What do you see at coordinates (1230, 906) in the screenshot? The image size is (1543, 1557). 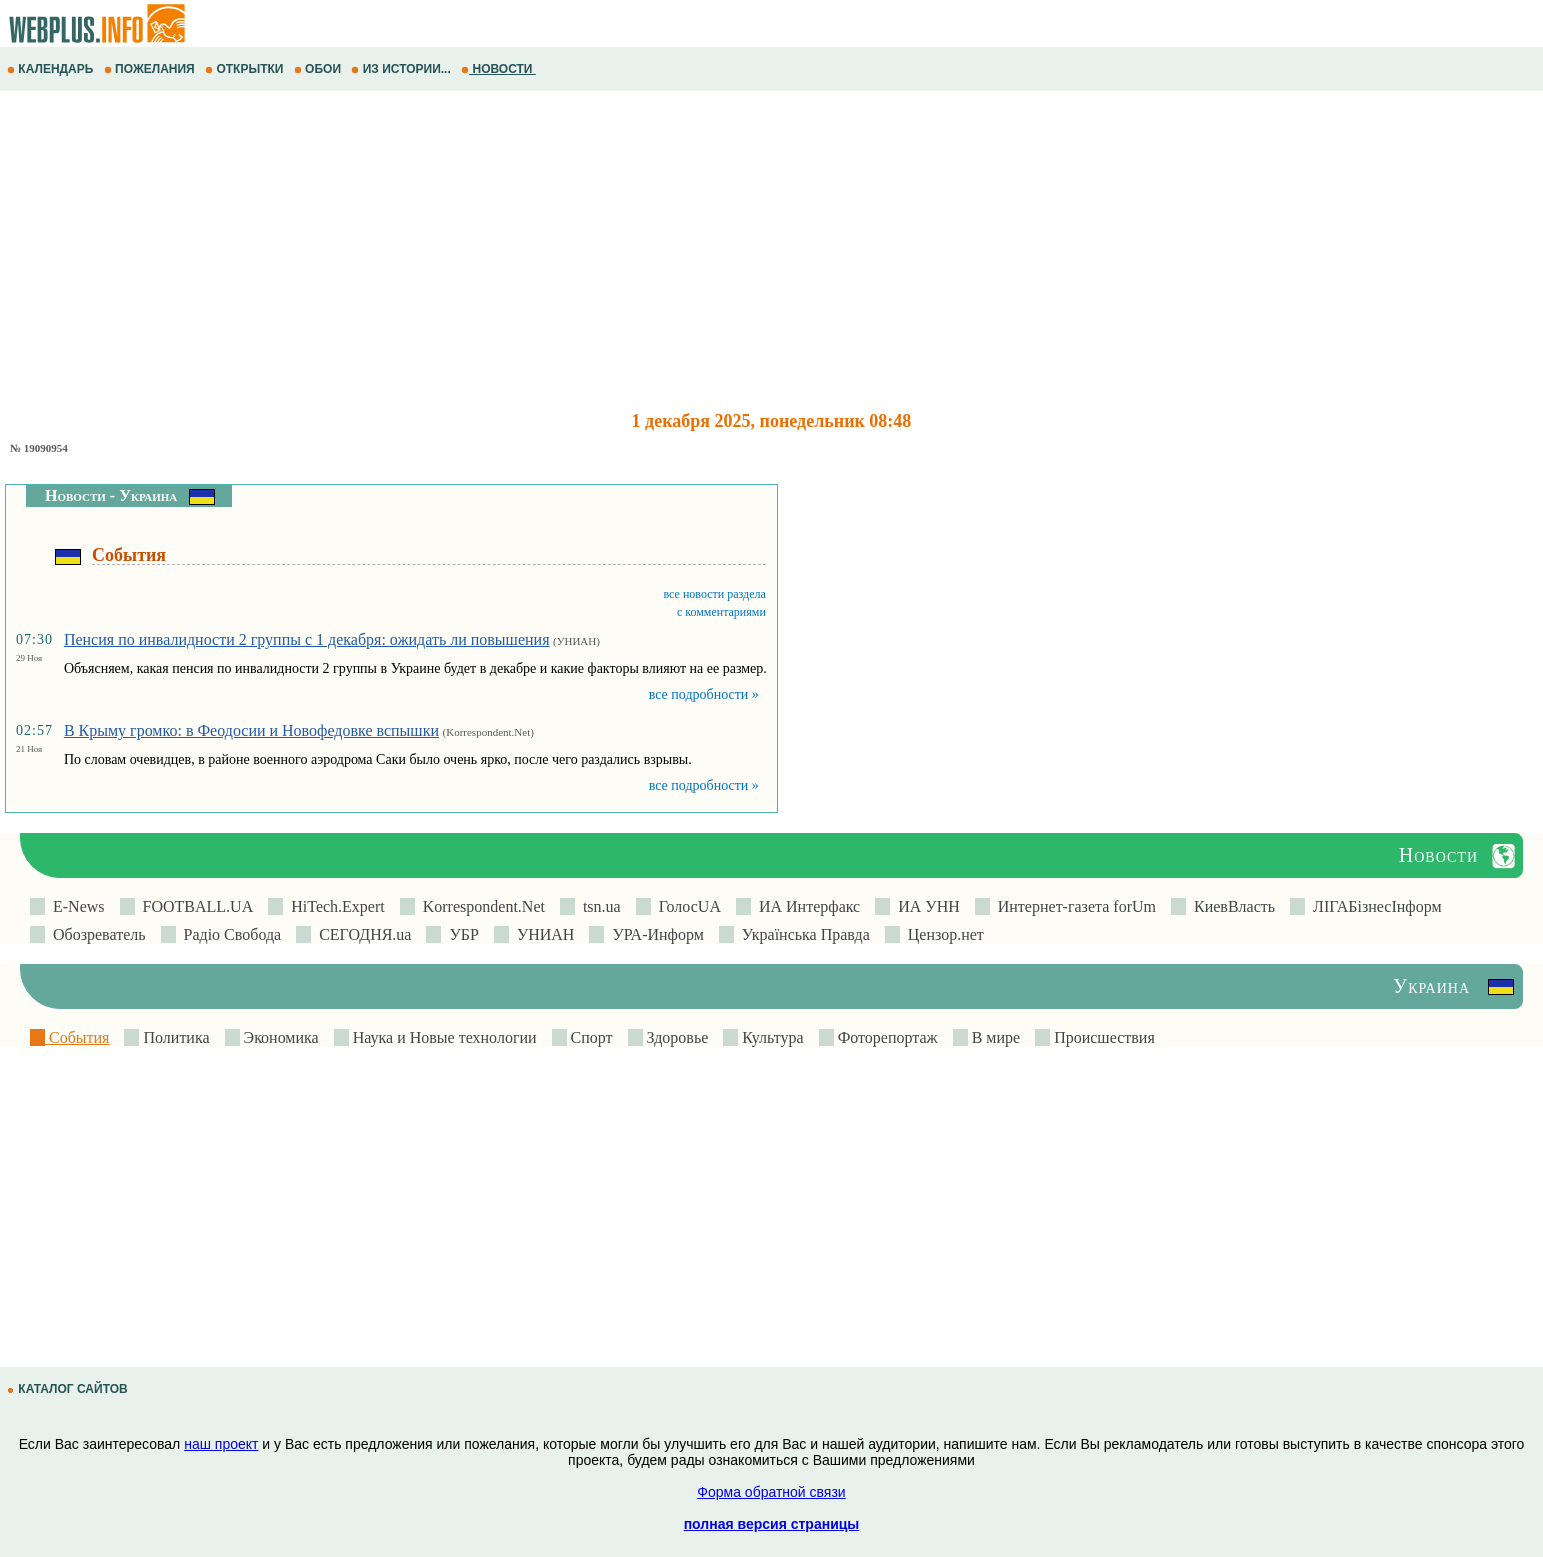 I see `КиевВласть` at bounding box center [1230, 906].